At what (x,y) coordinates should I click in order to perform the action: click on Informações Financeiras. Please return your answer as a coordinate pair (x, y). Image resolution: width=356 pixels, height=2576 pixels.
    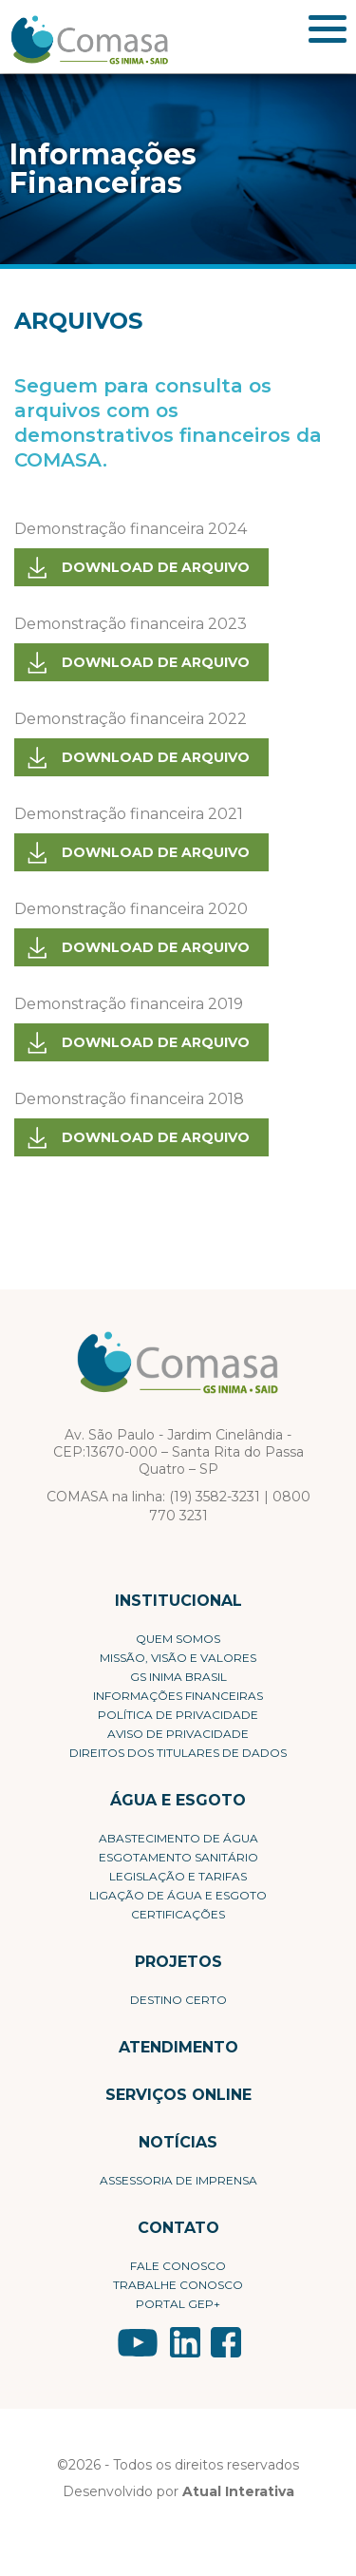
    Looking at the image, I should click on (178, 1696).